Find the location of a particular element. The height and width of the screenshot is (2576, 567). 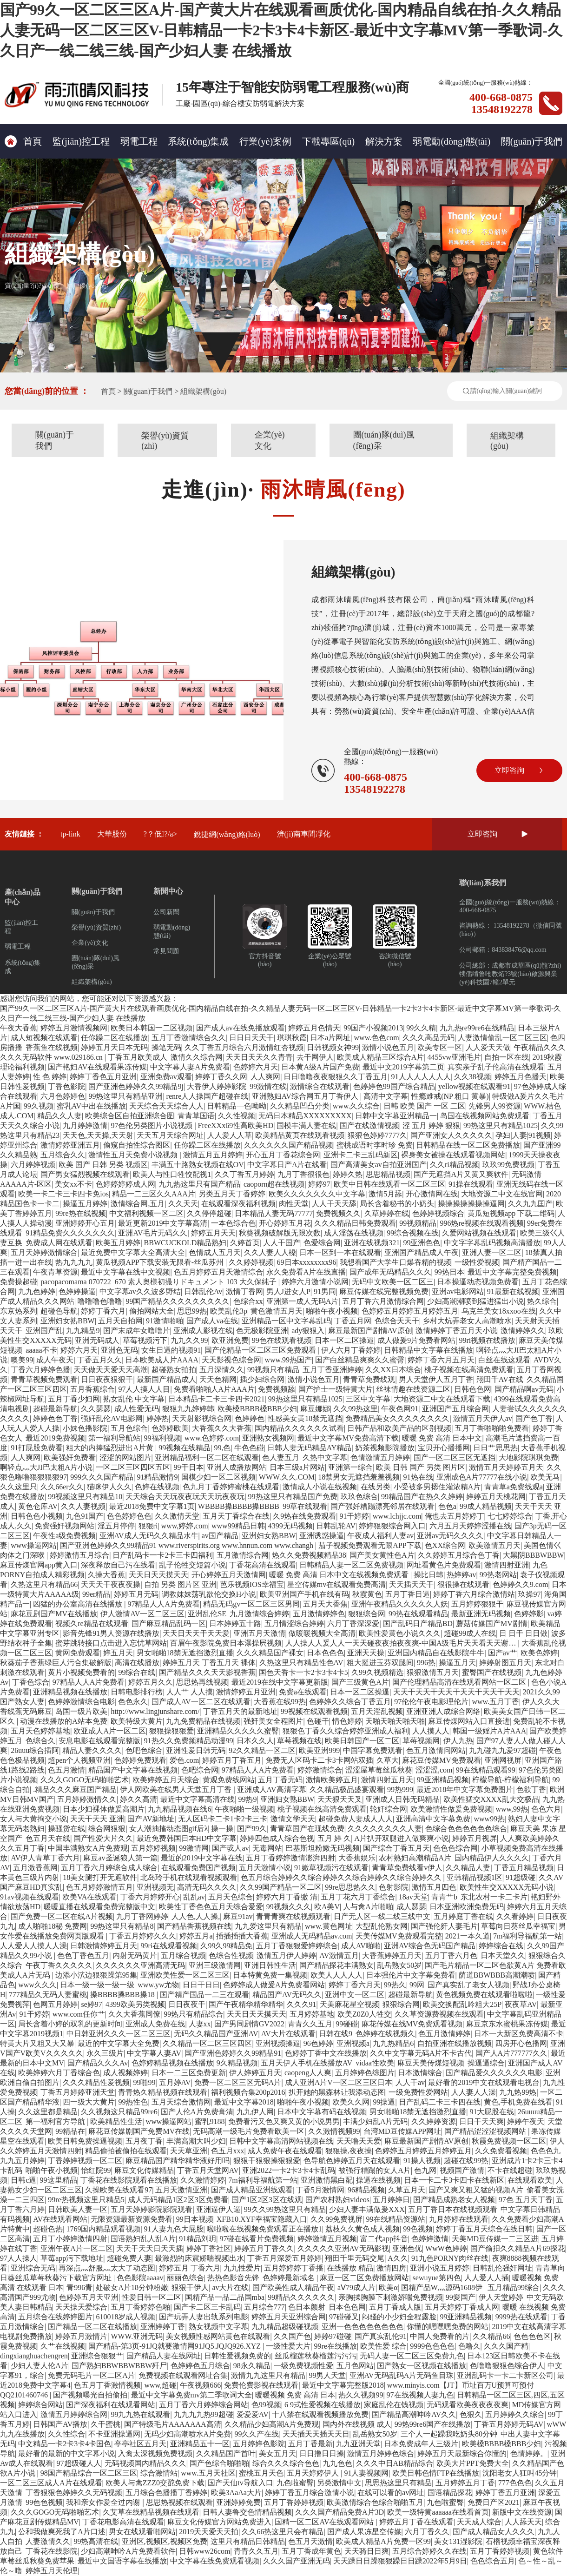

五月天伊人手机在线播放AV is located at coordinates (306, 2063).